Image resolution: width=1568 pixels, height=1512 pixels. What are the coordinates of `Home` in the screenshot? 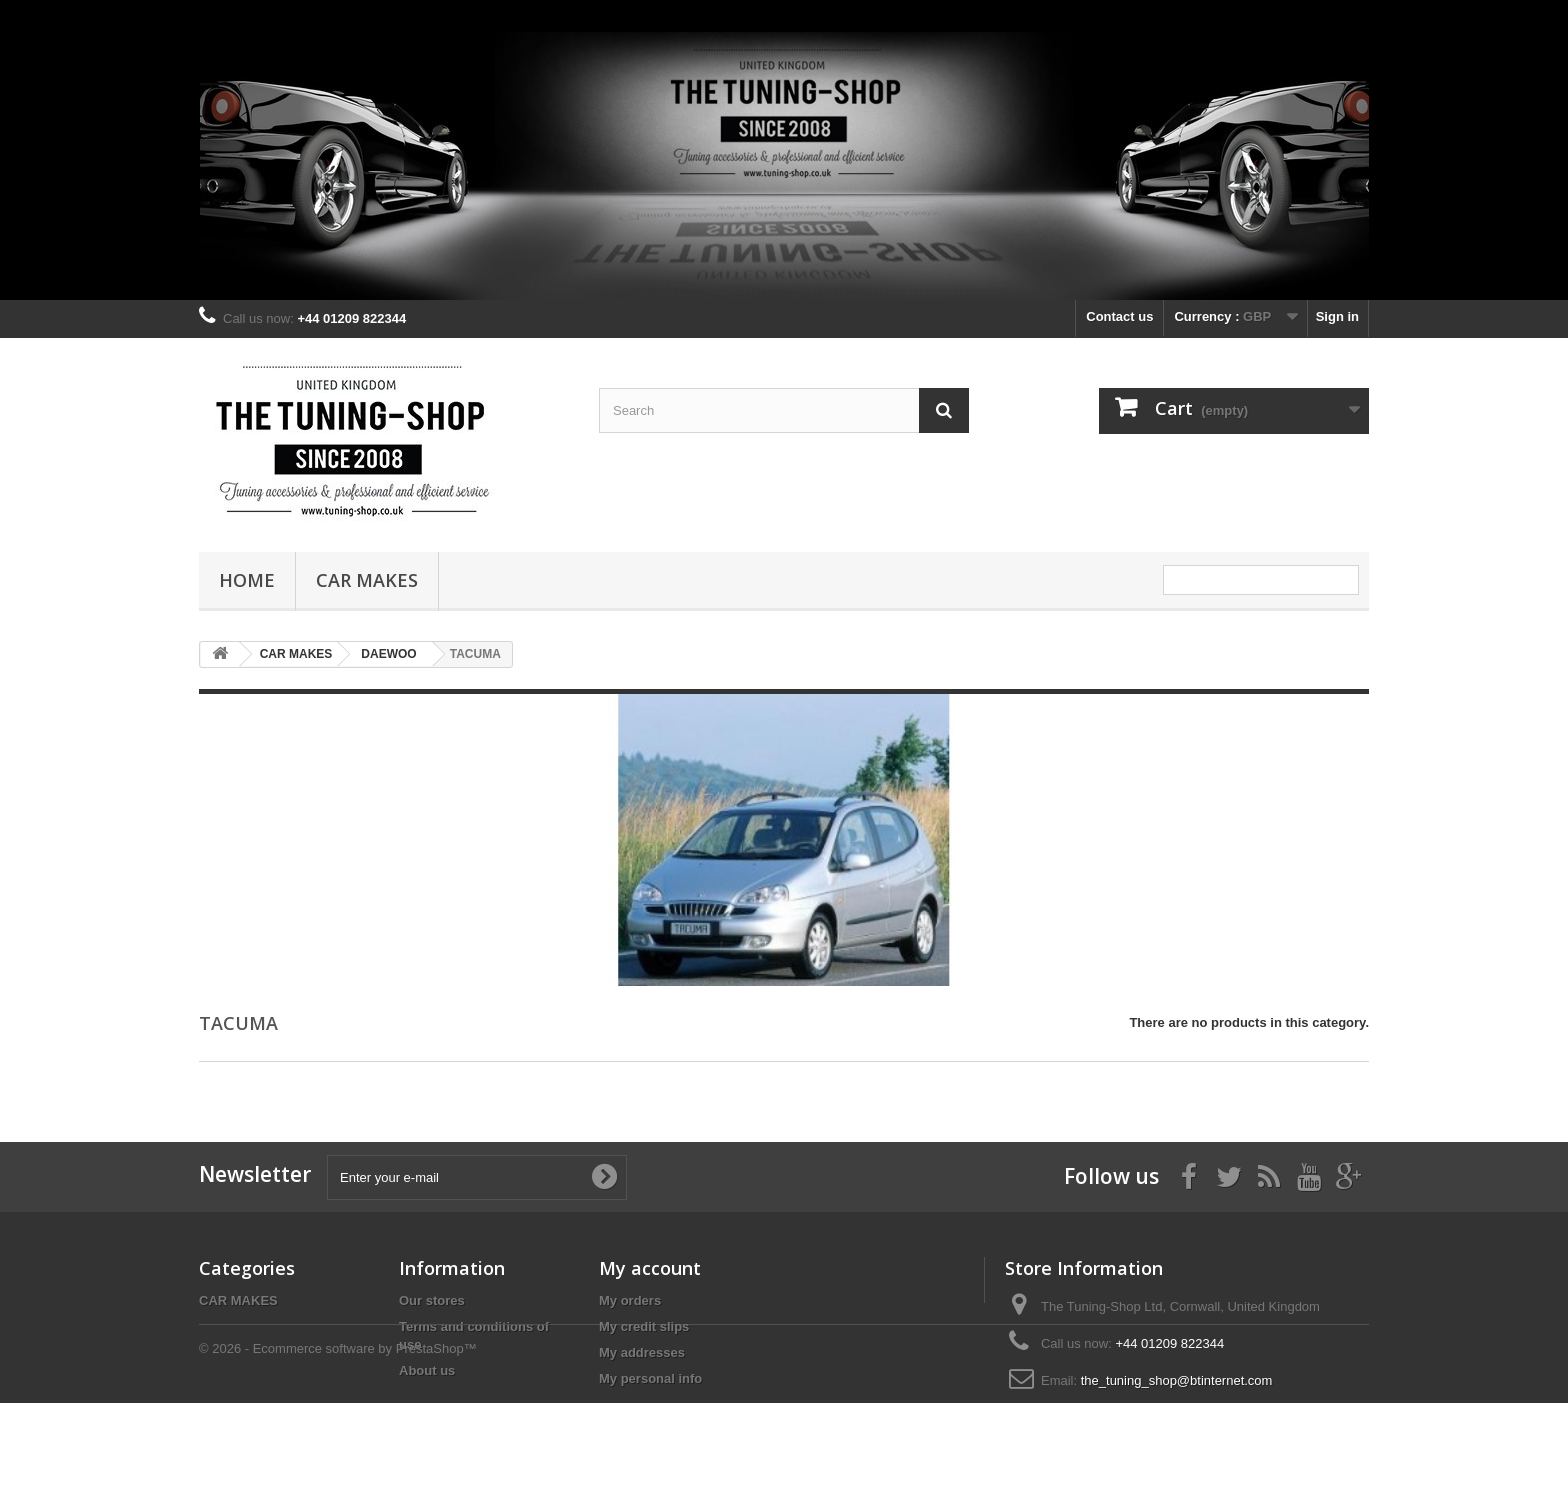 It's located at (247, 580).